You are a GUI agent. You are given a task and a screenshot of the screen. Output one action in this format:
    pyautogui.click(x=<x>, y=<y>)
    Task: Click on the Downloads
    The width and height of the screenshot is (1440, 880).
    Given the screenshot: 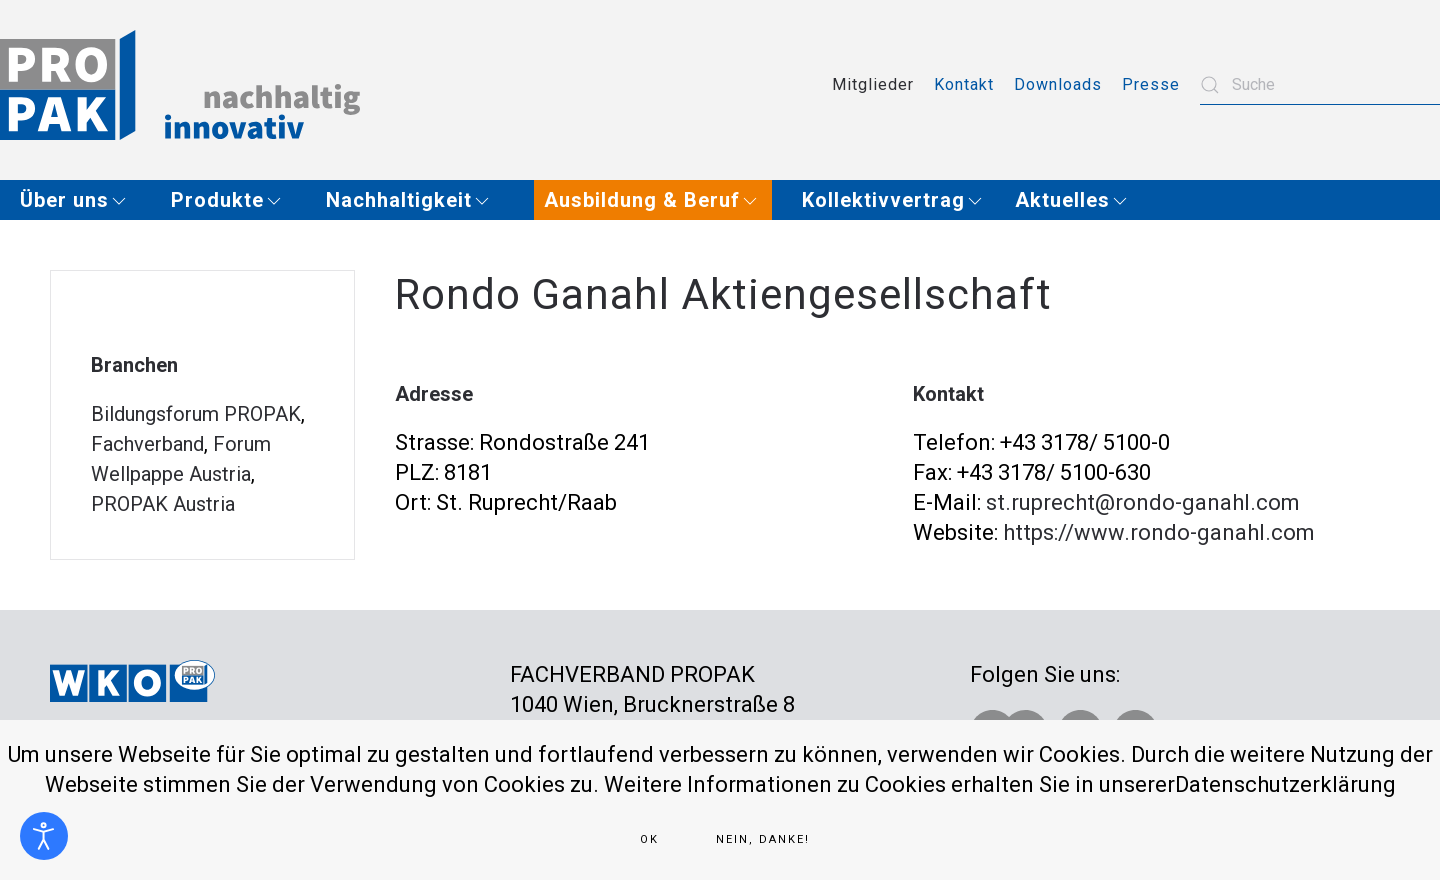 What is the action you would take?
    pyautogui.click(x=1058, y=84)
    